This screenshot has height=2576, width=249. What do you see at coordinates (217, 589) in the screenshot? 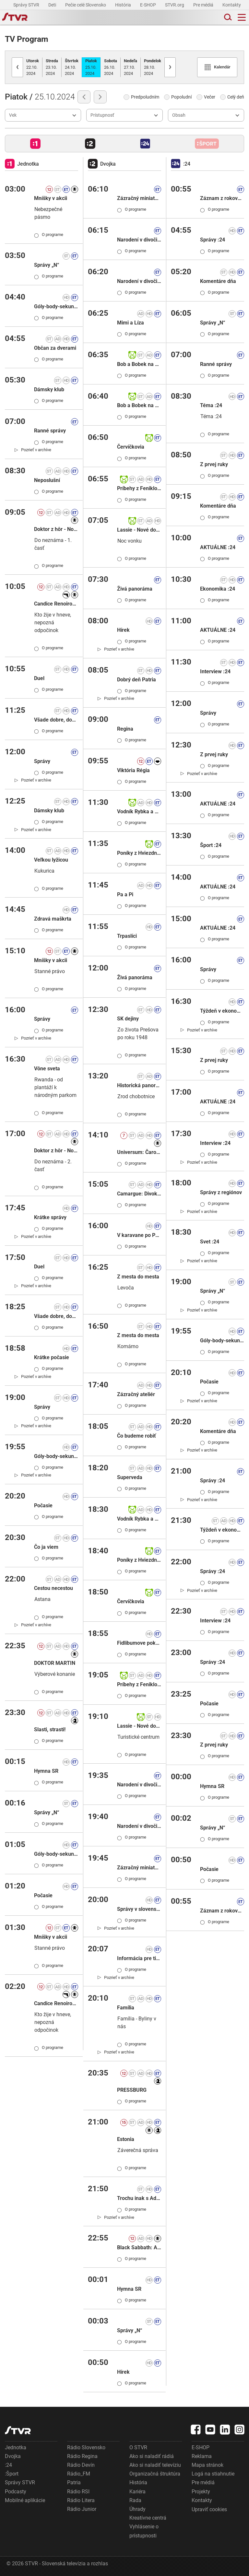
I see `Ekonomika :24` at bounding box center [217, 589].